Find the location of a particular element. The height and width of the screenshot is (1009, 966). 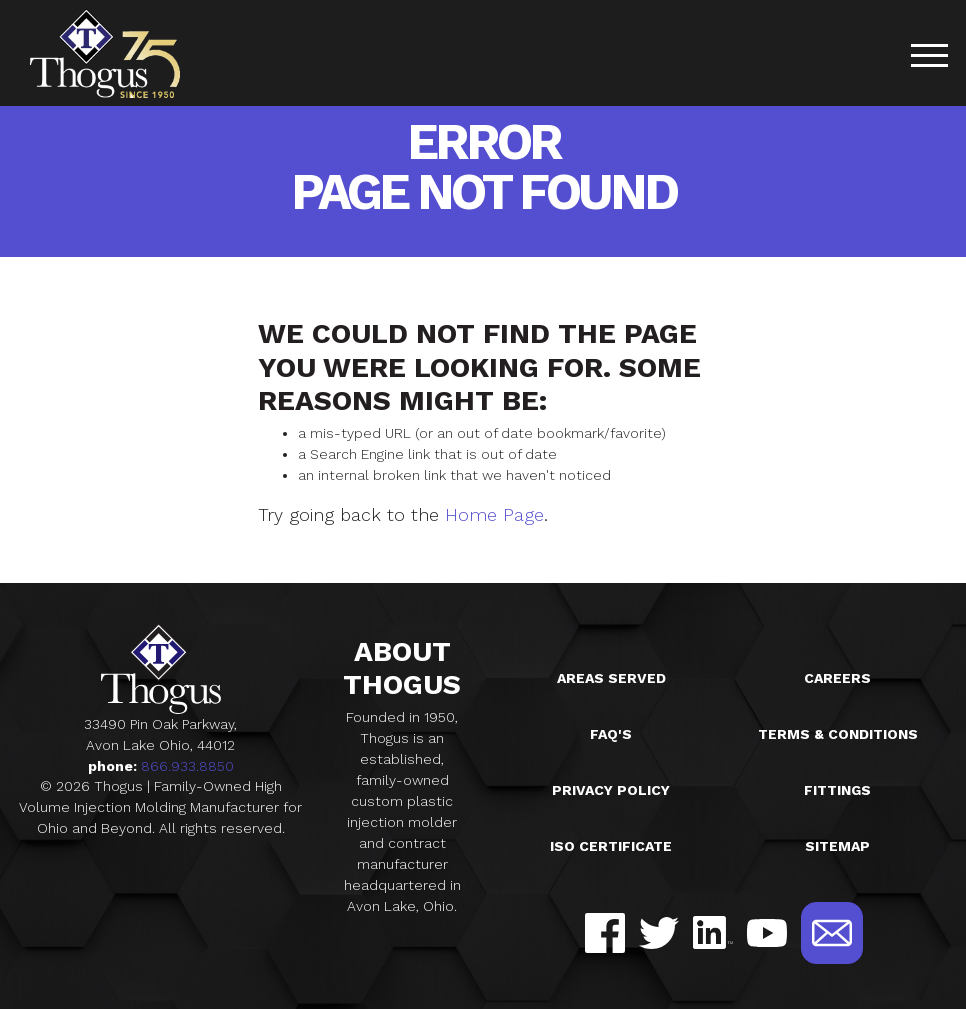

ISO Certificate is located at coordinates (611, 846).